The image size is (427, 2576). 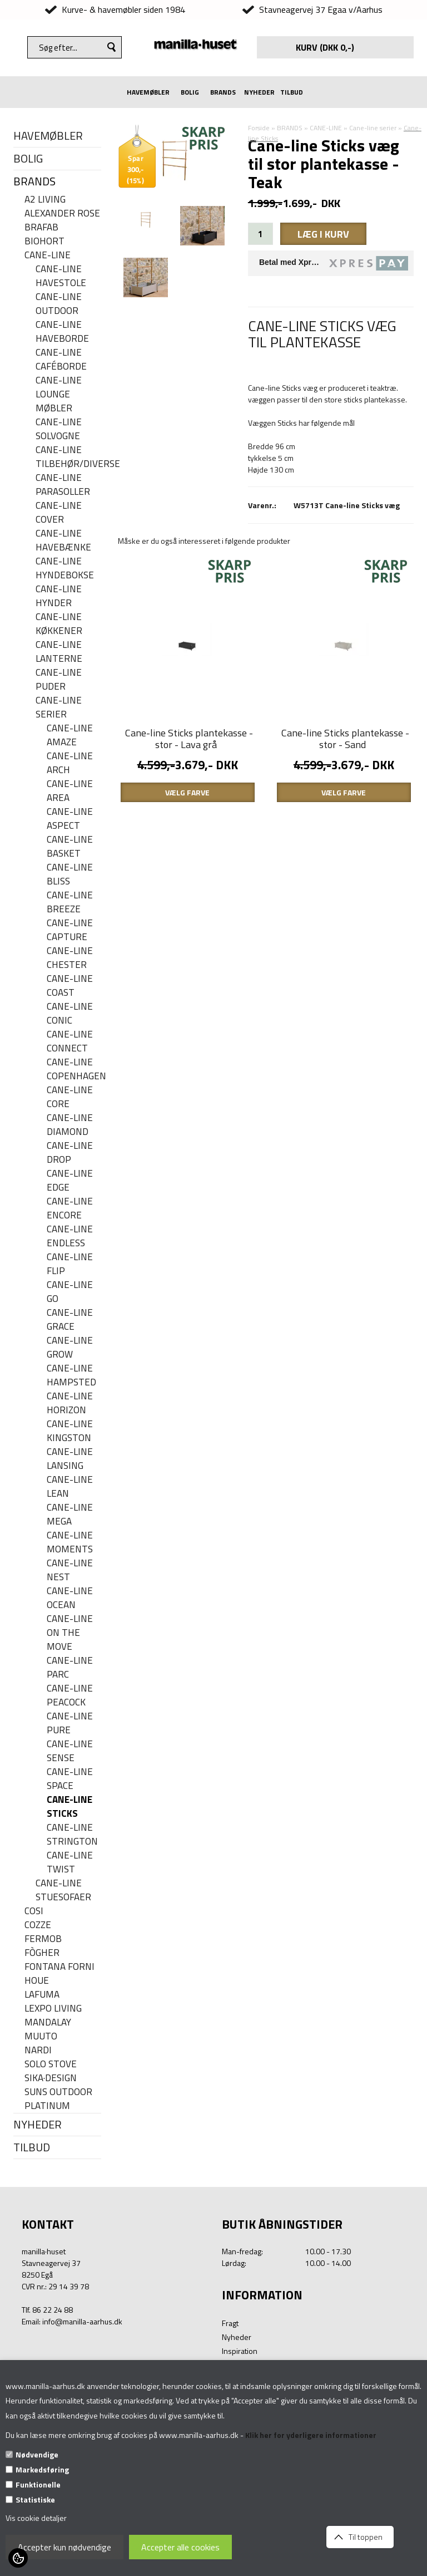 I want to click on Cane-line Encore, so click(x=70, y=1208).